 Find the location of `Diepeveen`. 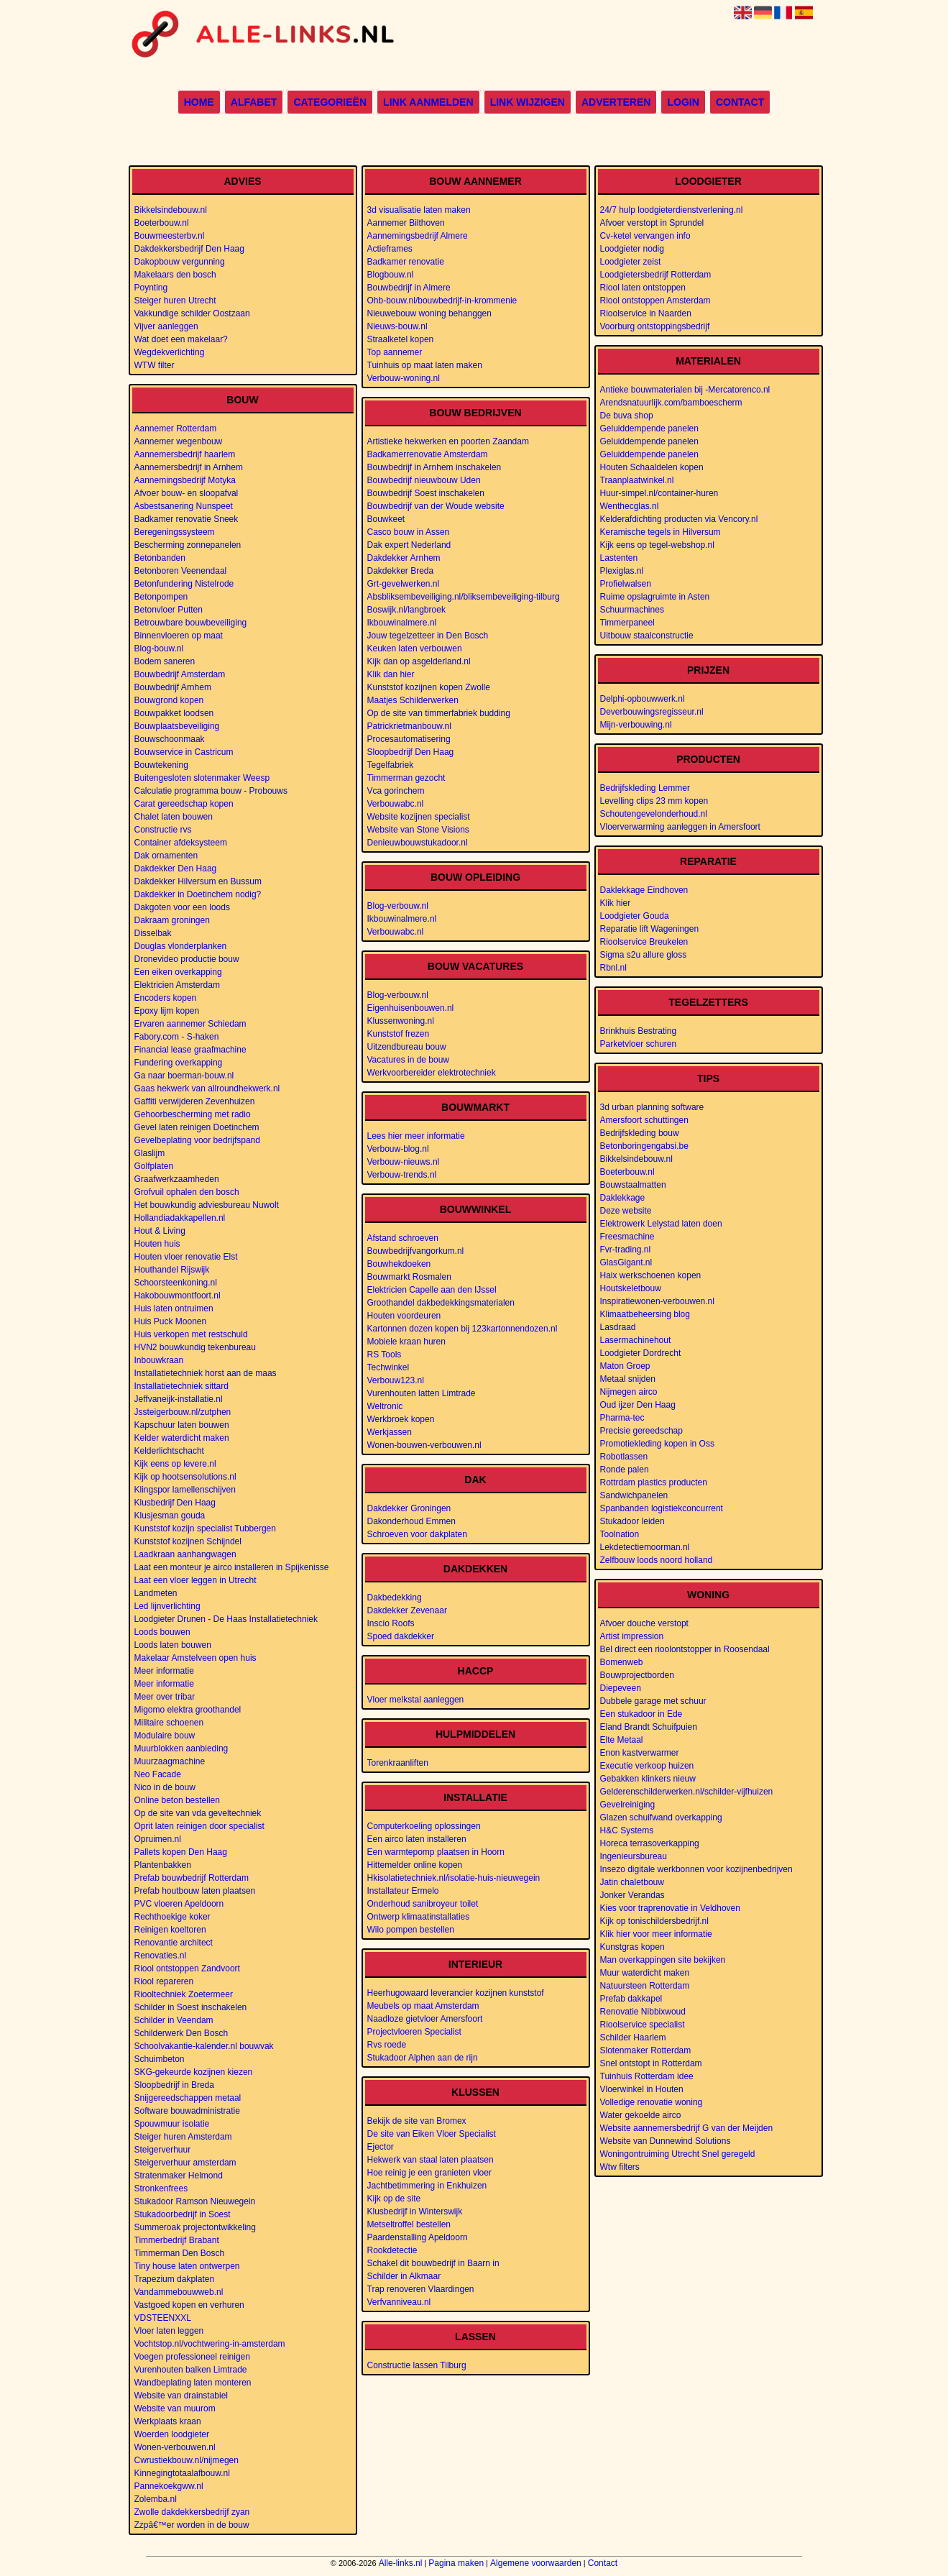

Diepeveen is located at coordinates (620, 1688).